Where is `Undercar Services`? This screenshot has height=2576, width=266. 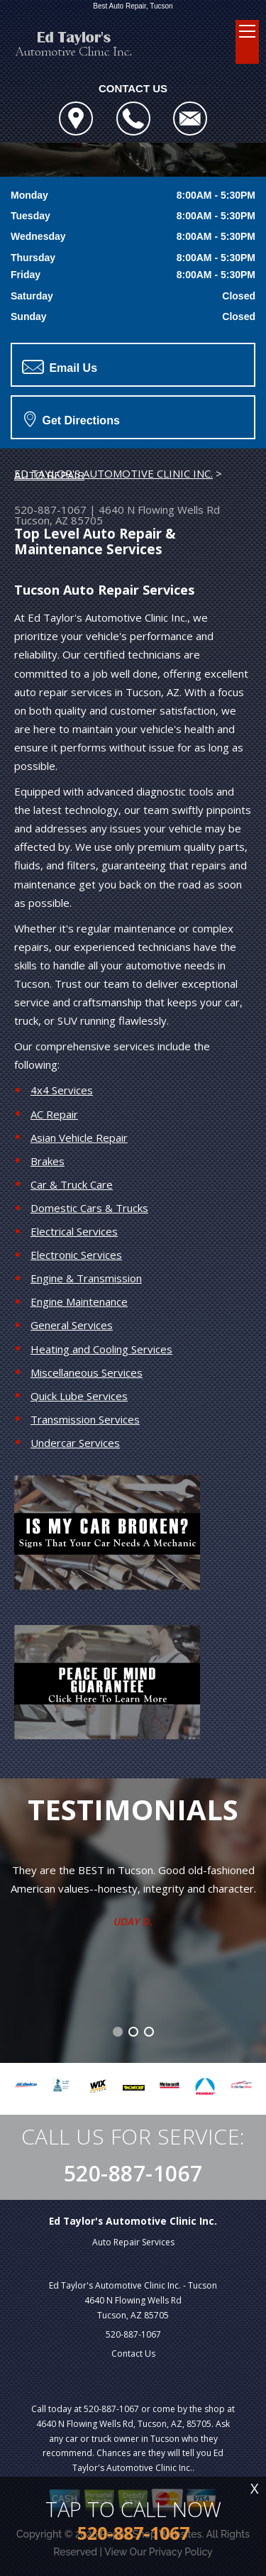 Undercar Services is located at coordinates (75, 1443).